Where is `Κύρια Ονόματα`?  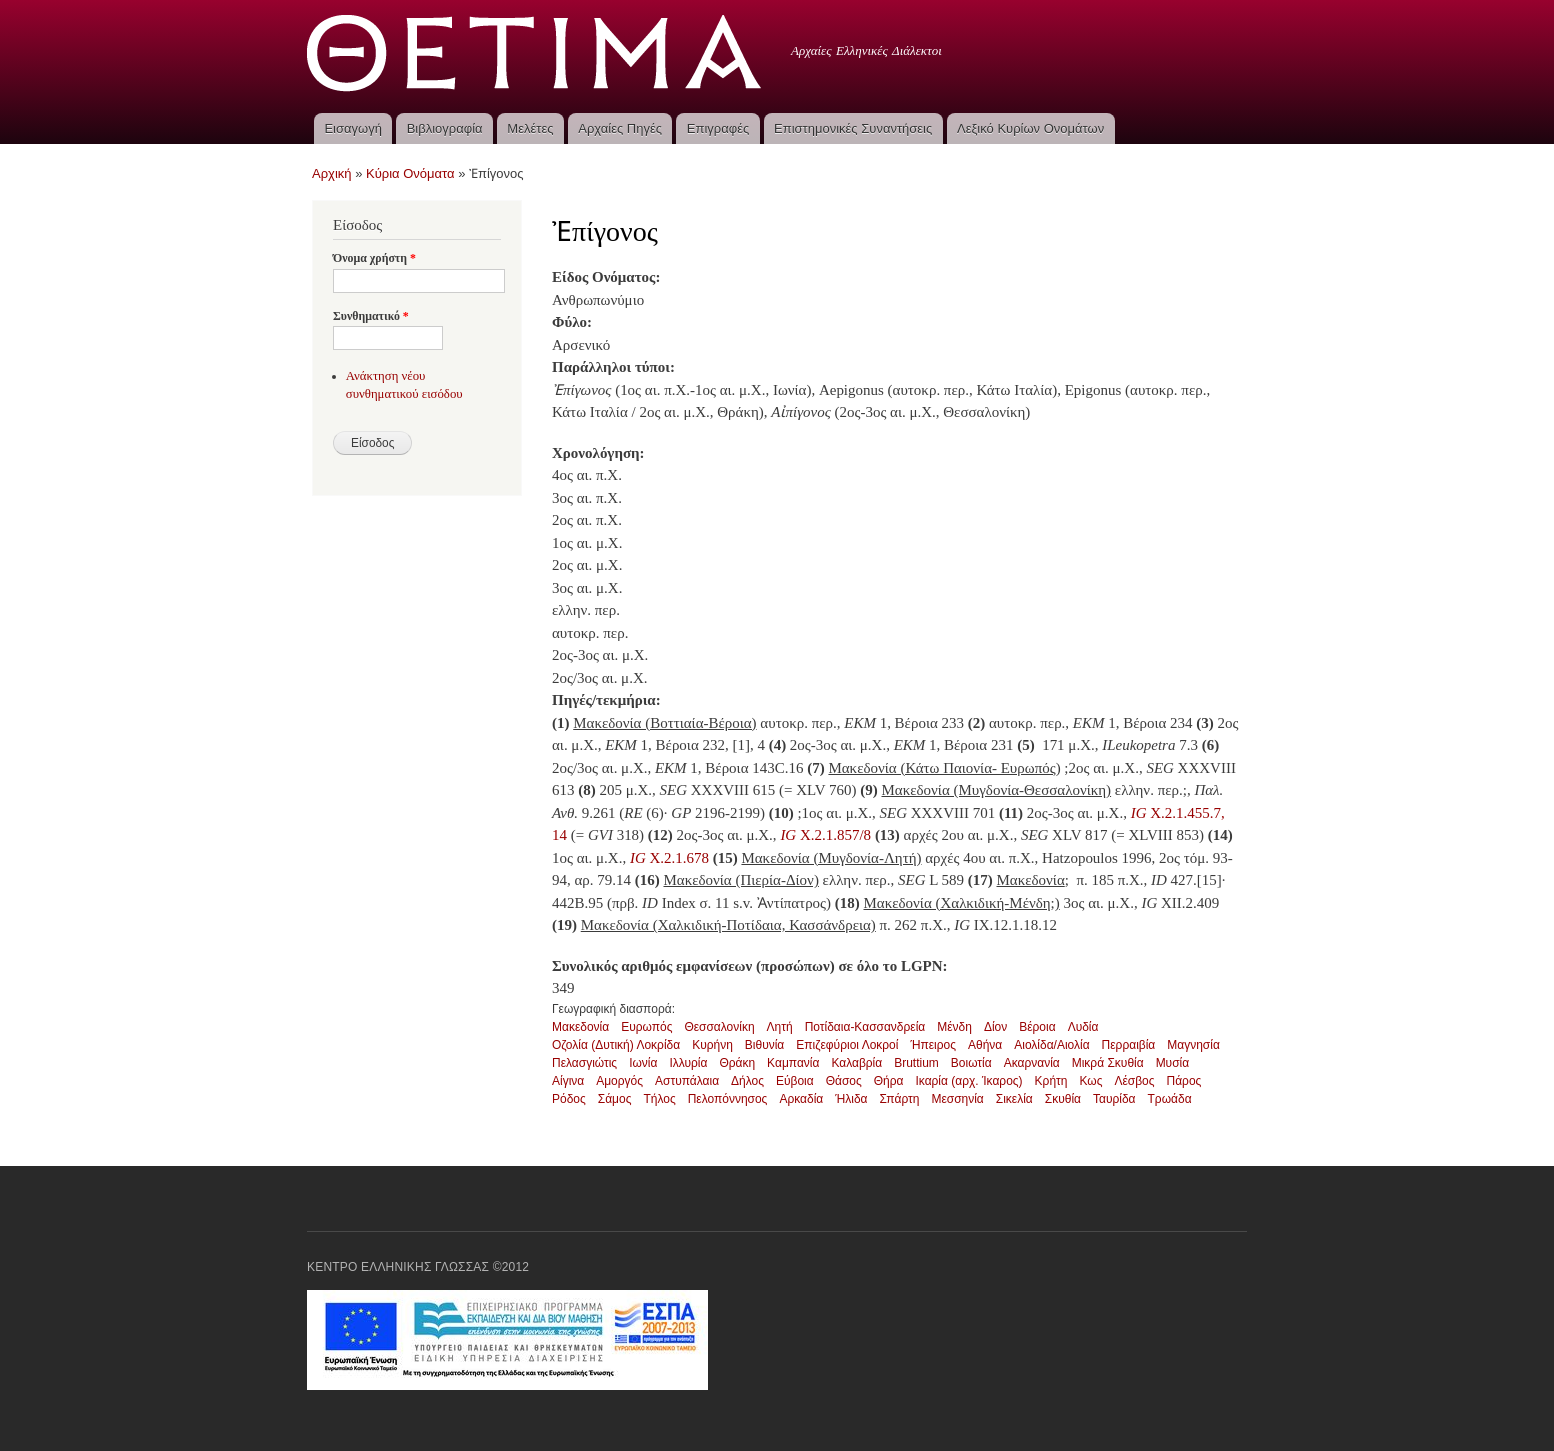 Κύρια Ονόματα is located at coordinates (410, 173).